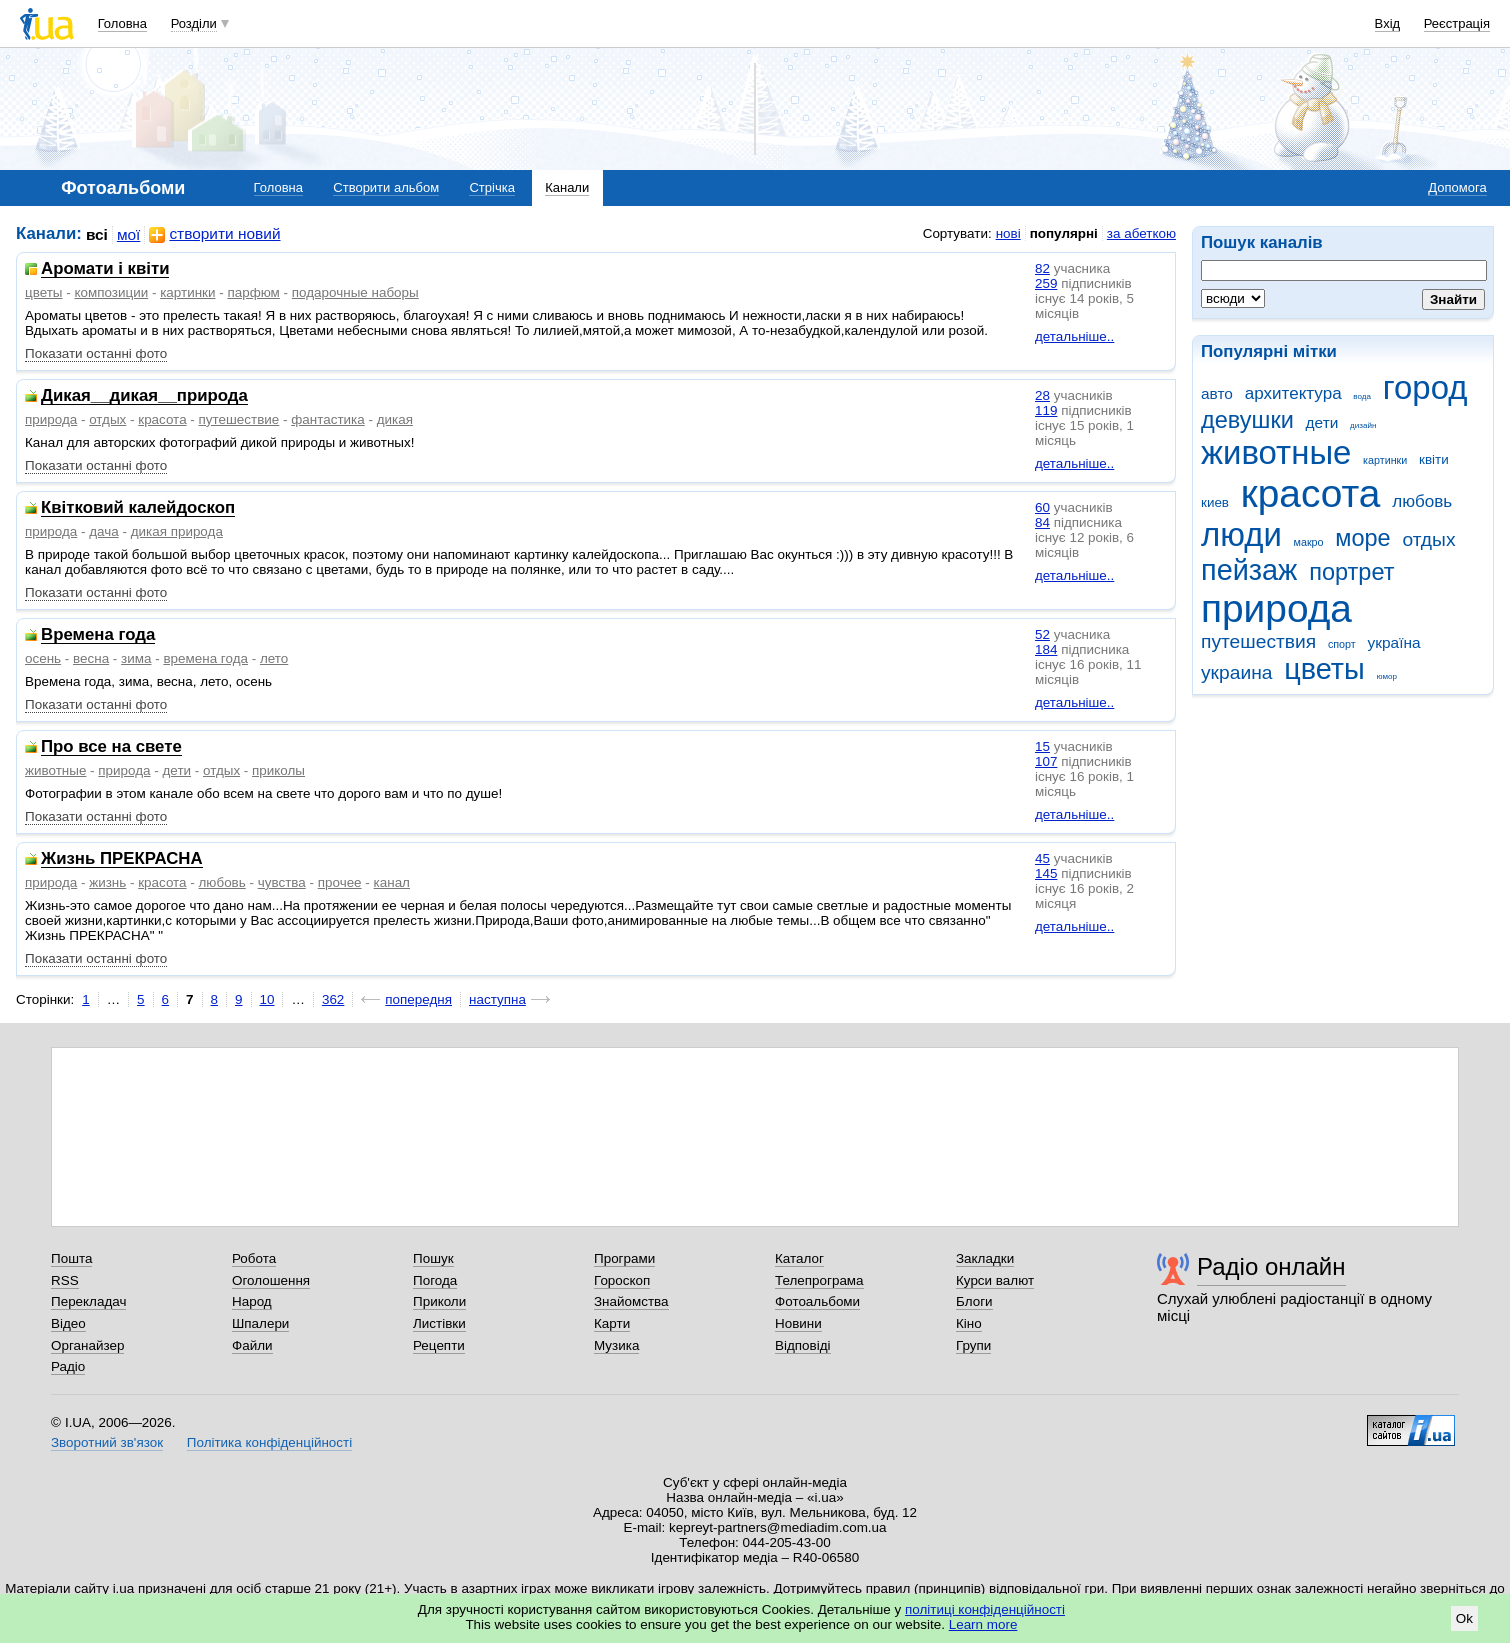 The height and width of the screenshot is (1643, 1510). Describe the element at coordinates (177, 531) in the screenshot. I see `дикая природа` at that location.